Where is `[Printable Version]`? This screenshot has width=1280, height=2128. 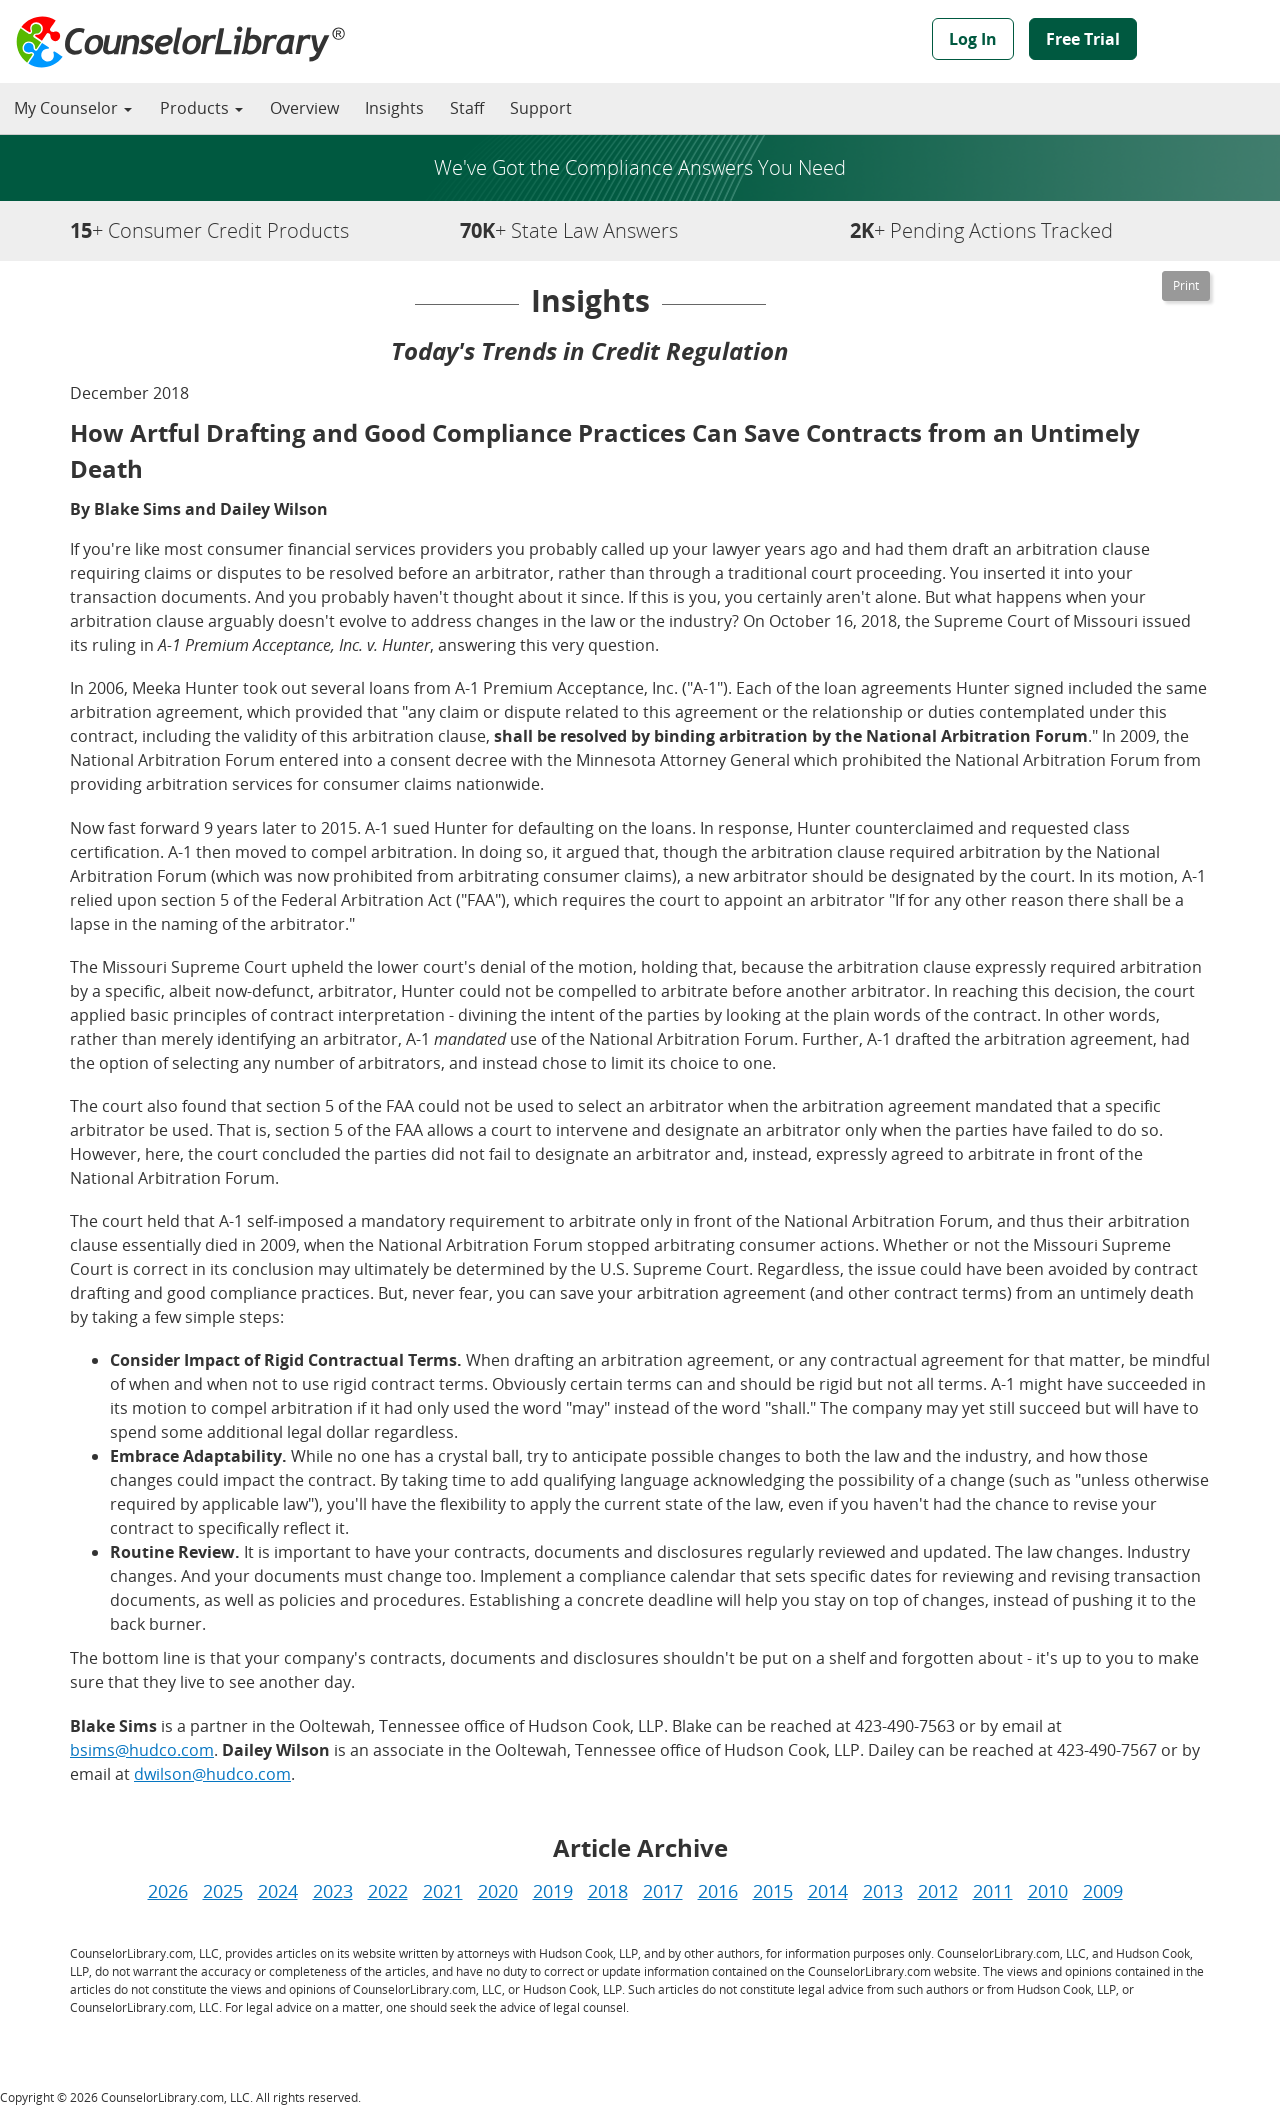 [Printable Version] is located at coordinates (1186, 286).